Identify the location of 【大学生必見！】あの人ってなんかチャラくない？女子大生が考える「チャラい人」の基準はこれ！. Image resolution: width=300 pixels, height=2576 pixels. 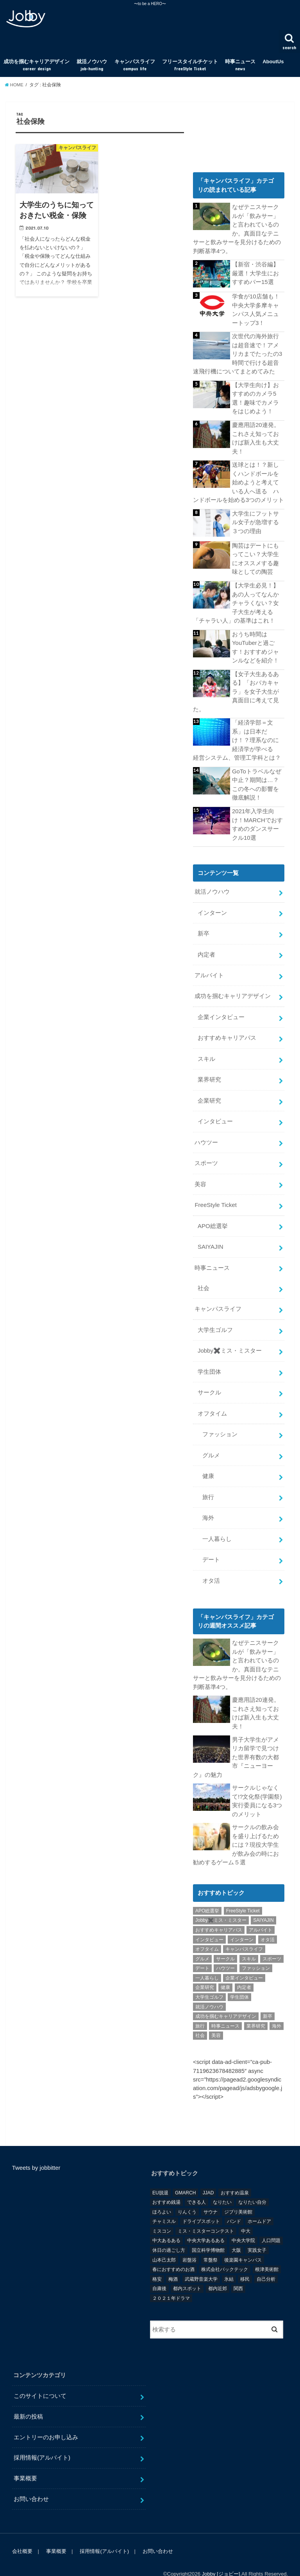
(236, 599).